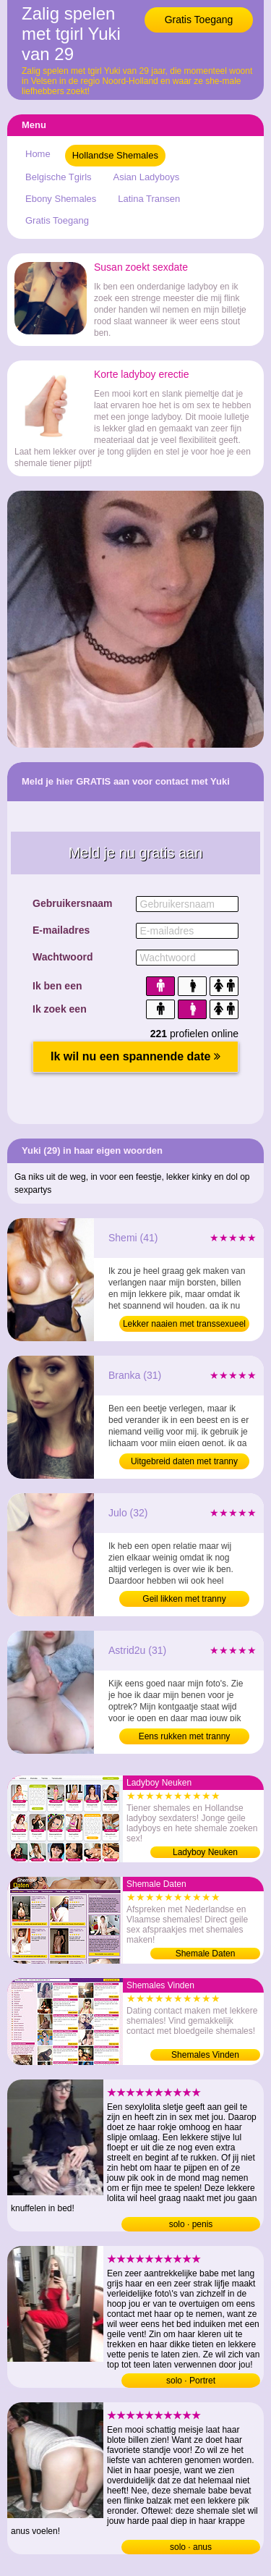 This screenshot has width=271, height=2576. What do you see at coordinates (191, 2547) in the screenshot?
I see `solo · anus` at bounding box center [191, 2547].